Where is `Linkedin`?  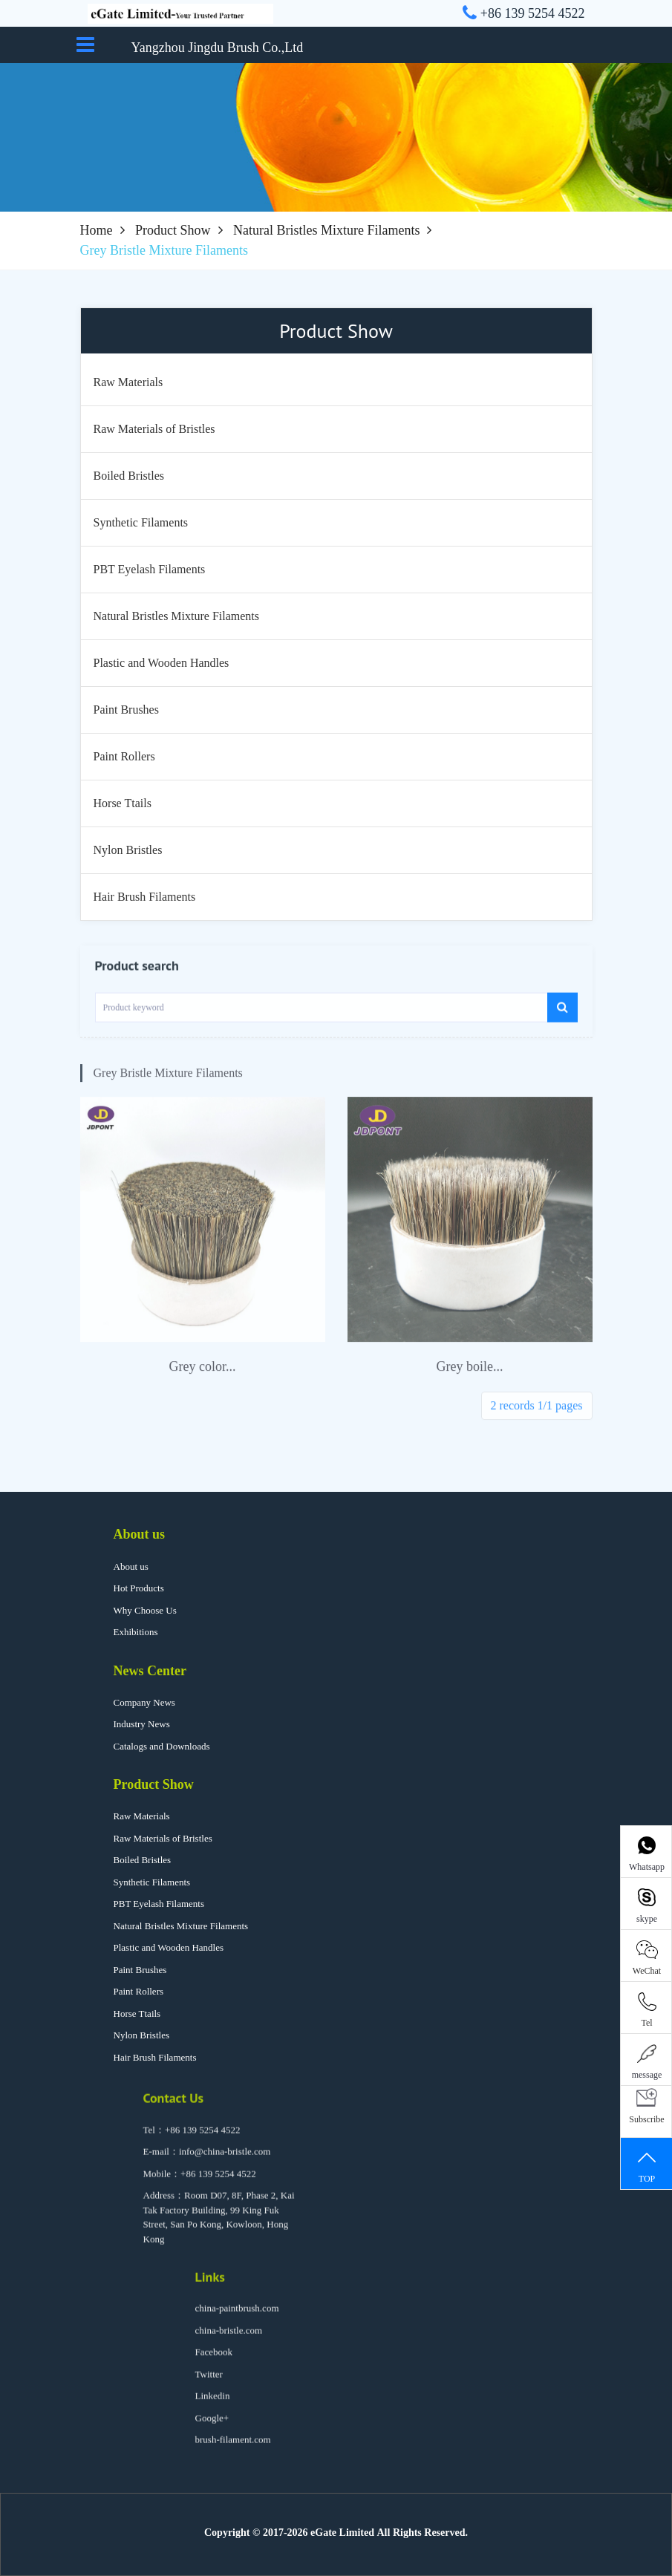 Linkedin is located at coordinates (212, 2405).